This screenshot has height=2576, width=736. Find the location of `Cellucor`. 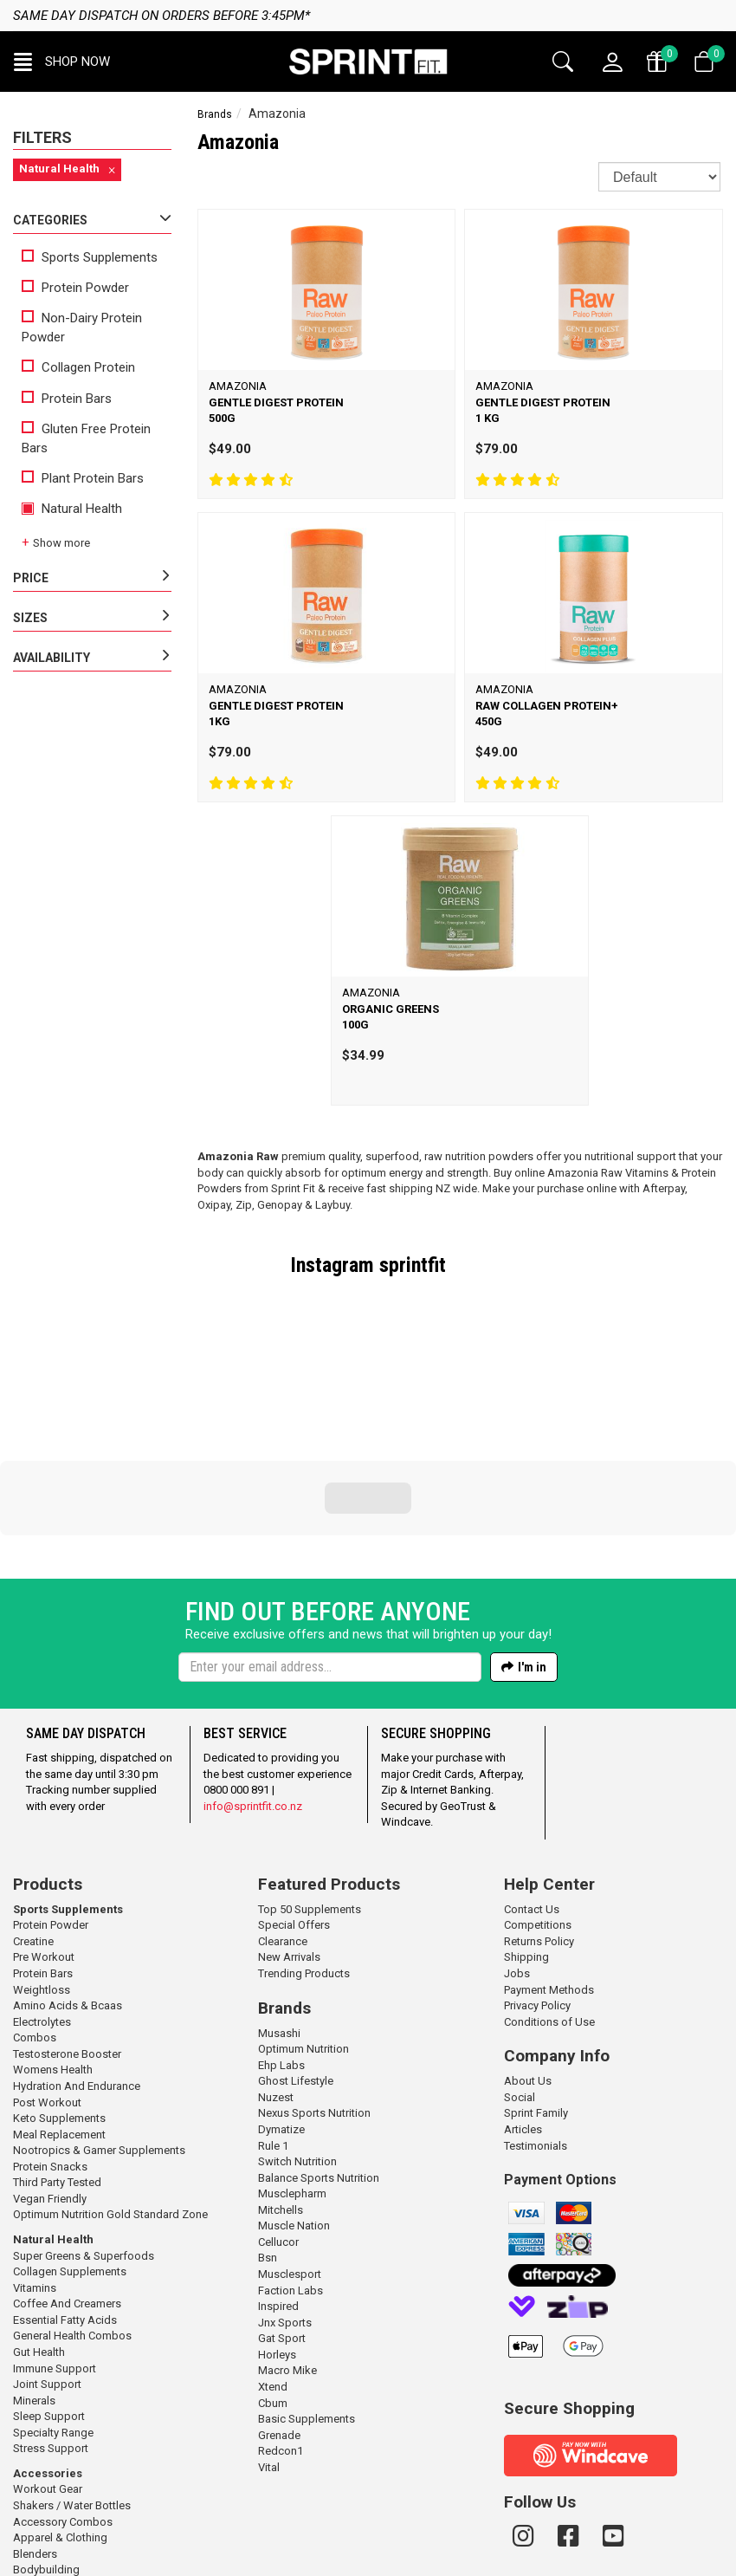

Cellucor is located at coordinates (278, 2124).